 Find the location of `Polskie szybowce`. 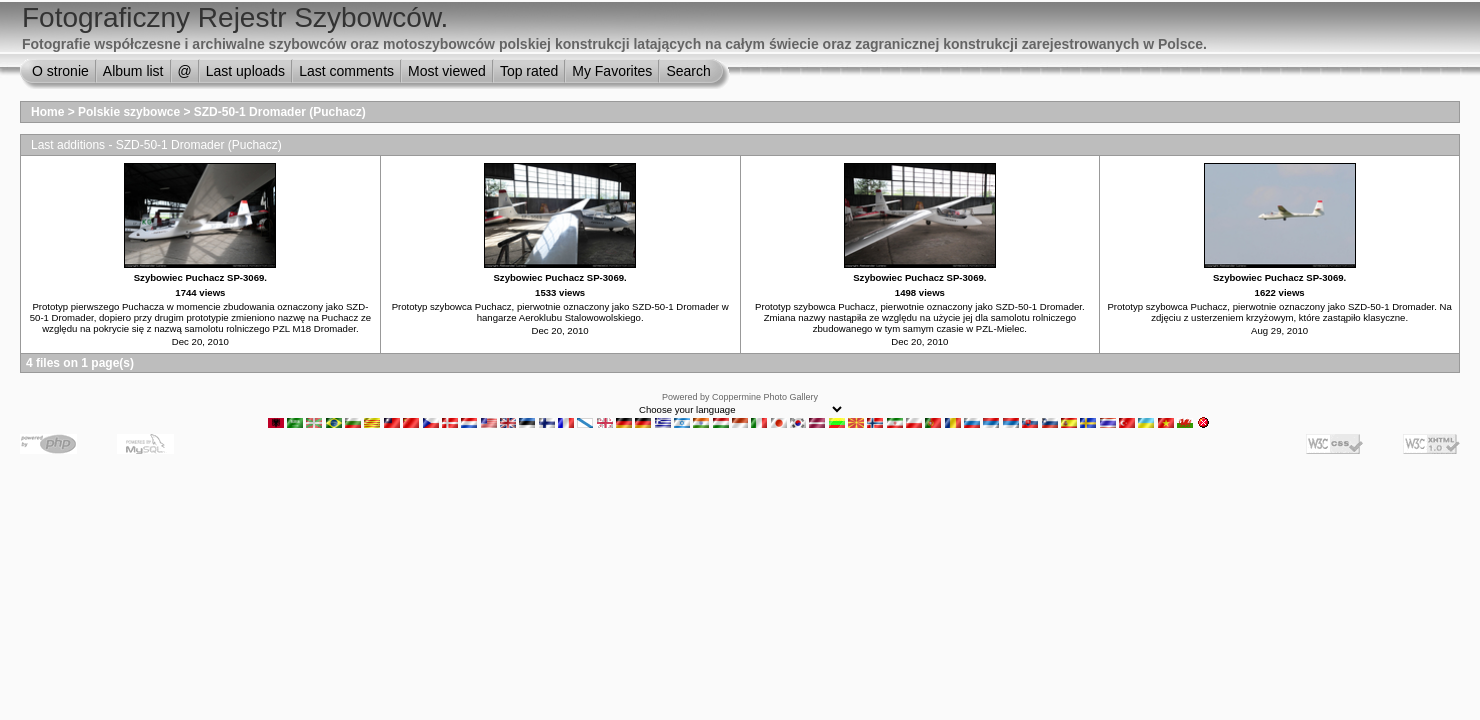

Polskie szybowce is located at coordinates (129, 112).